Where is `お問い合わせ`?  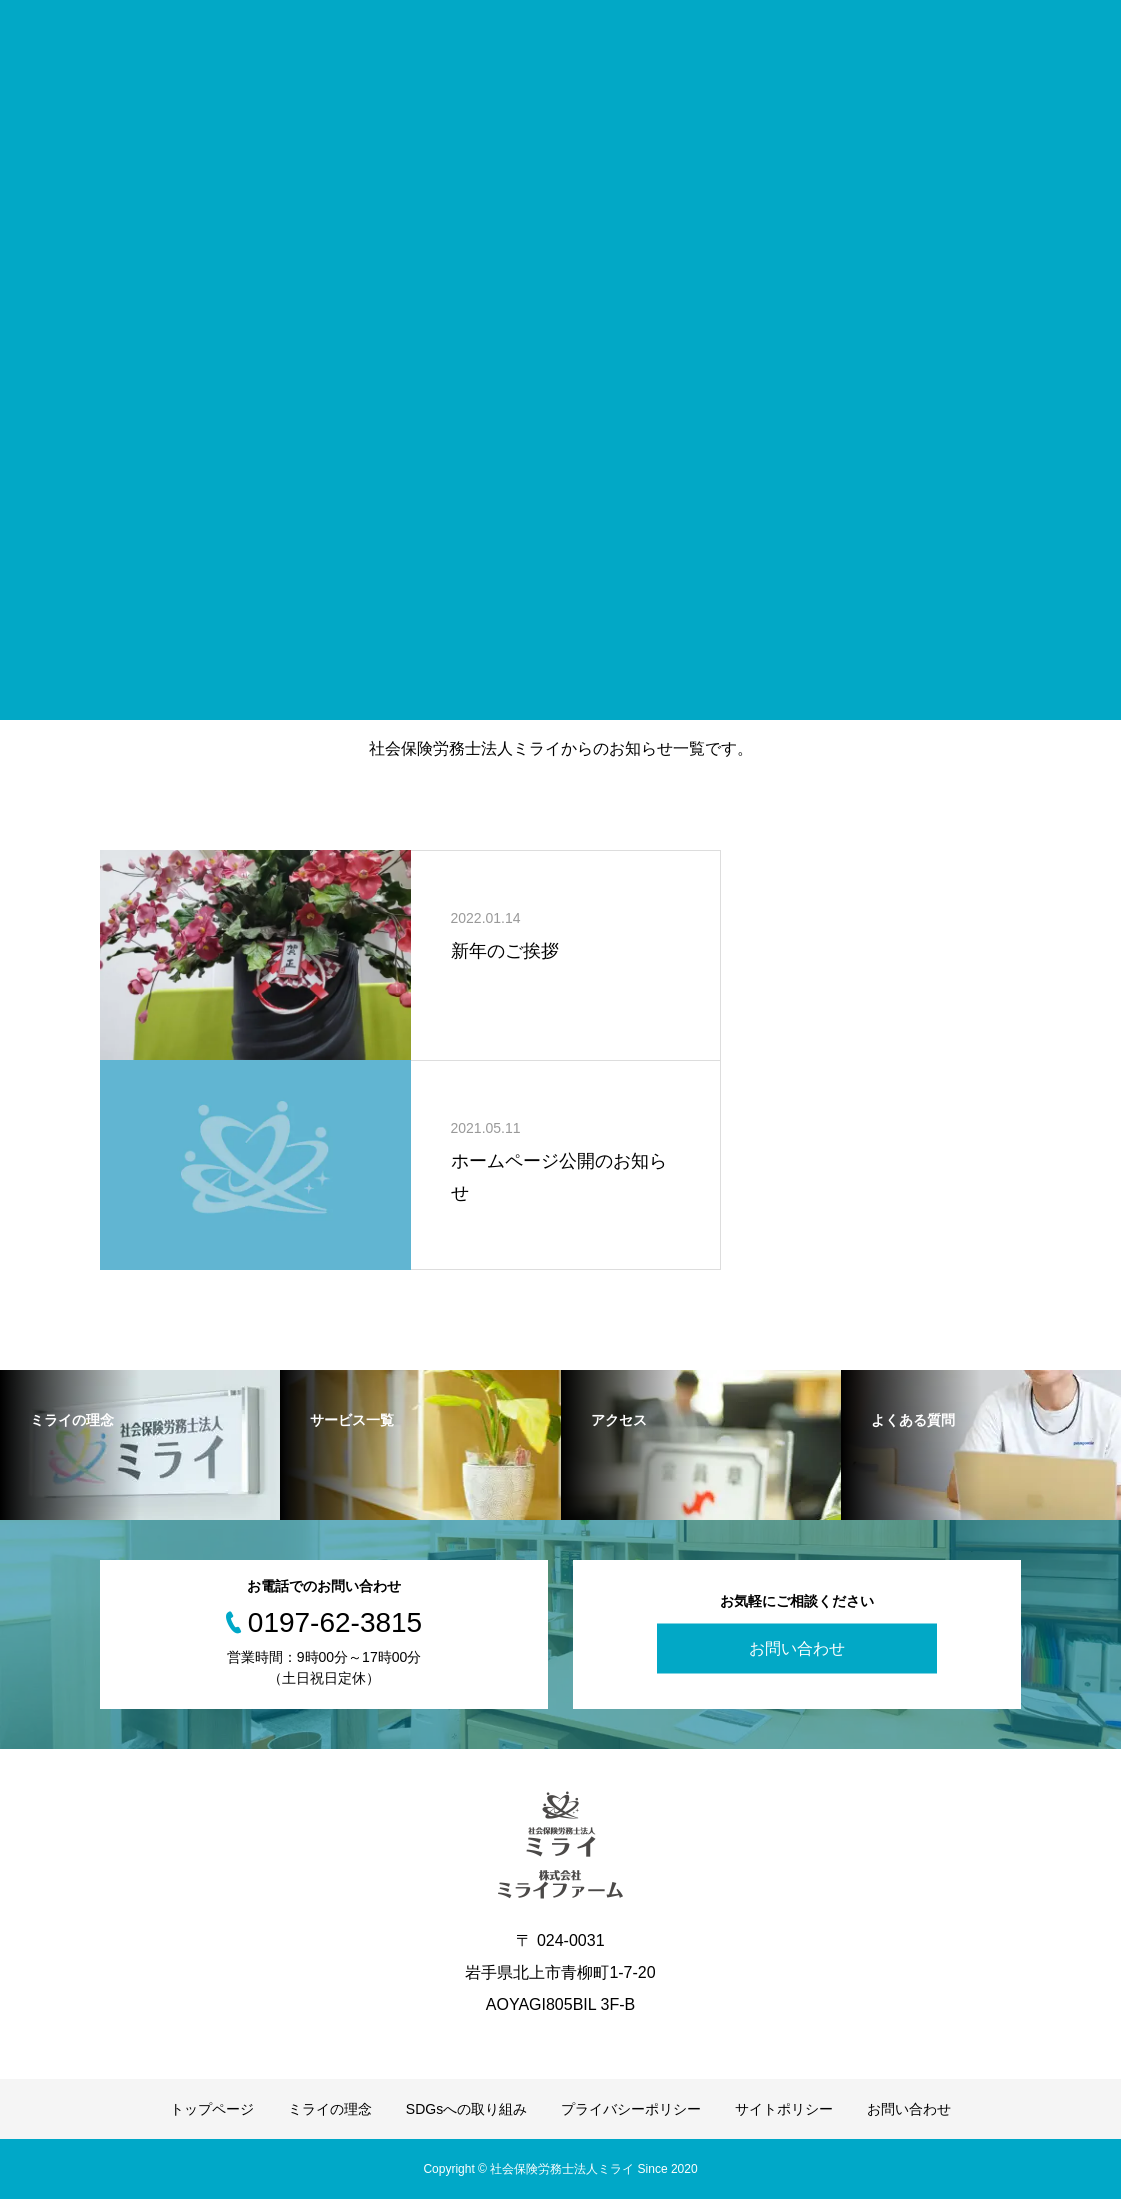 お問い合わせ is located at coordinates (797, 1648).